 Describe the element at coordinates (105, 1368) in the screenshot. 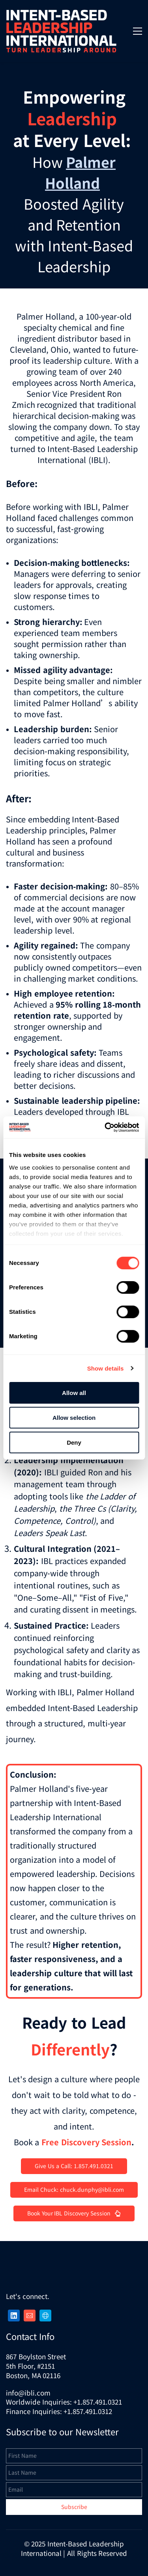

I see `Show details` at that location.